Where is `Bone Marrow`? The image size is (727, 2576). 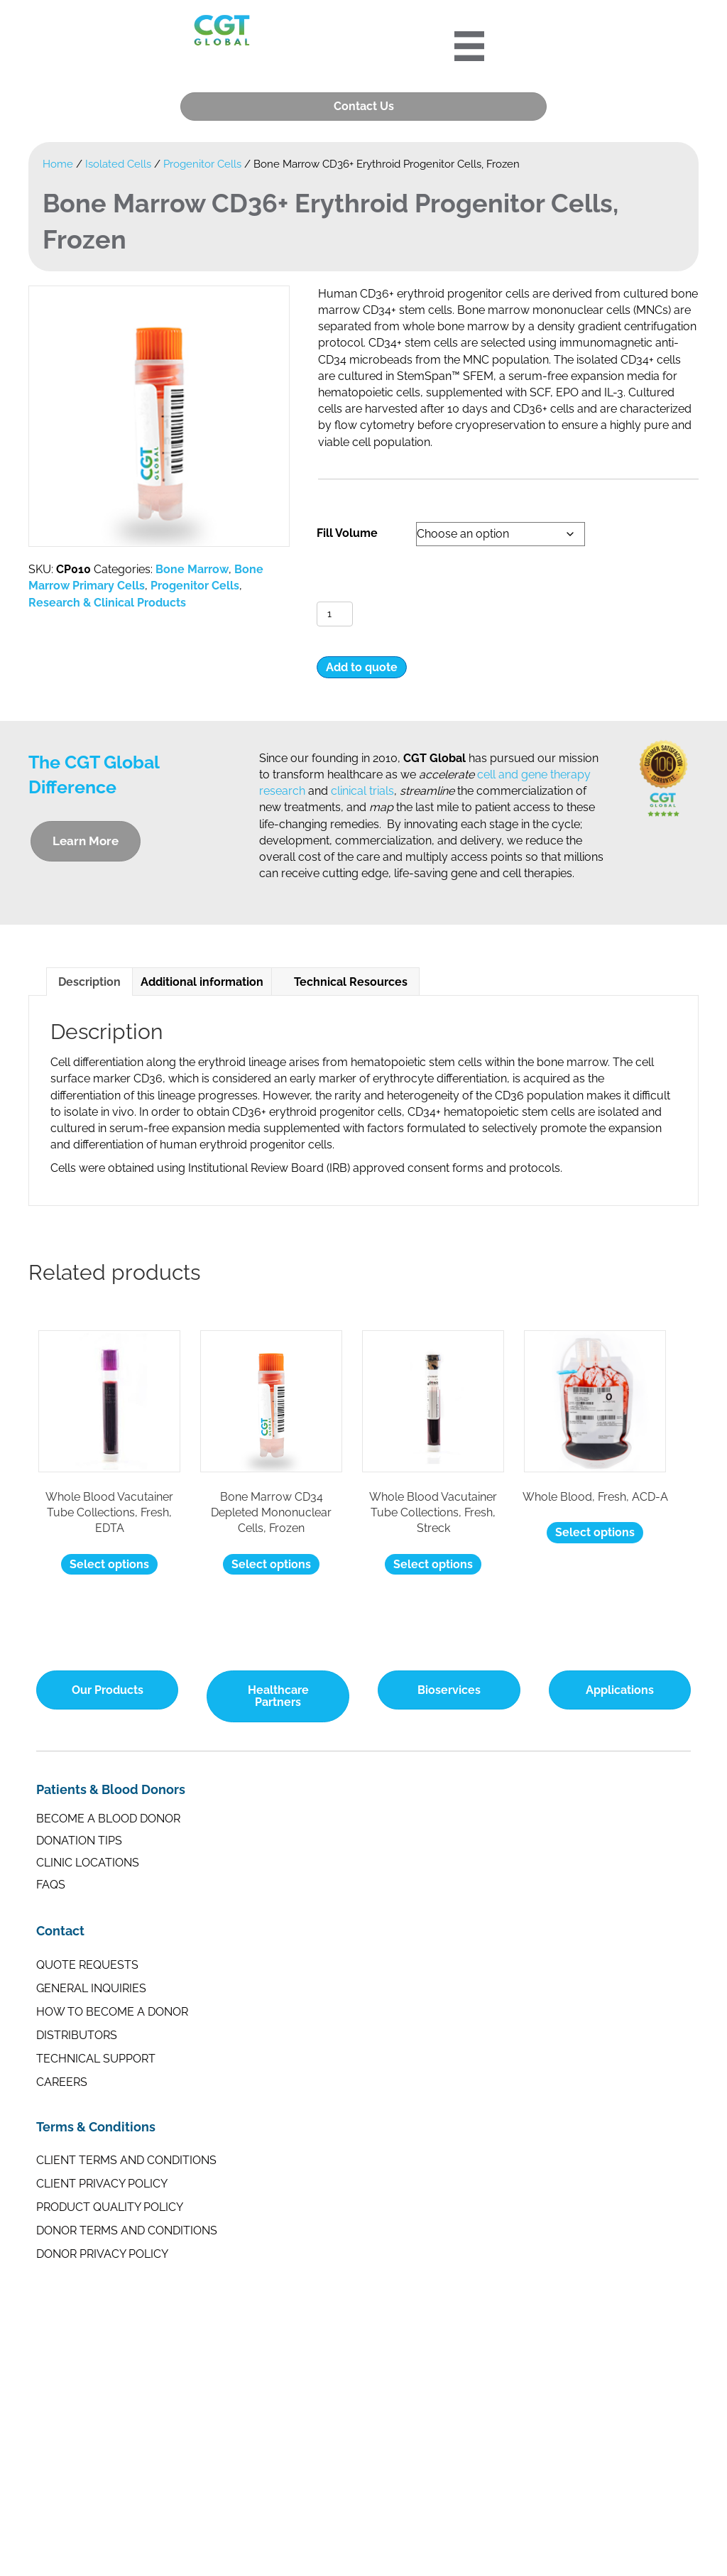 Bone Marrow is located at coordinates (192, 569).